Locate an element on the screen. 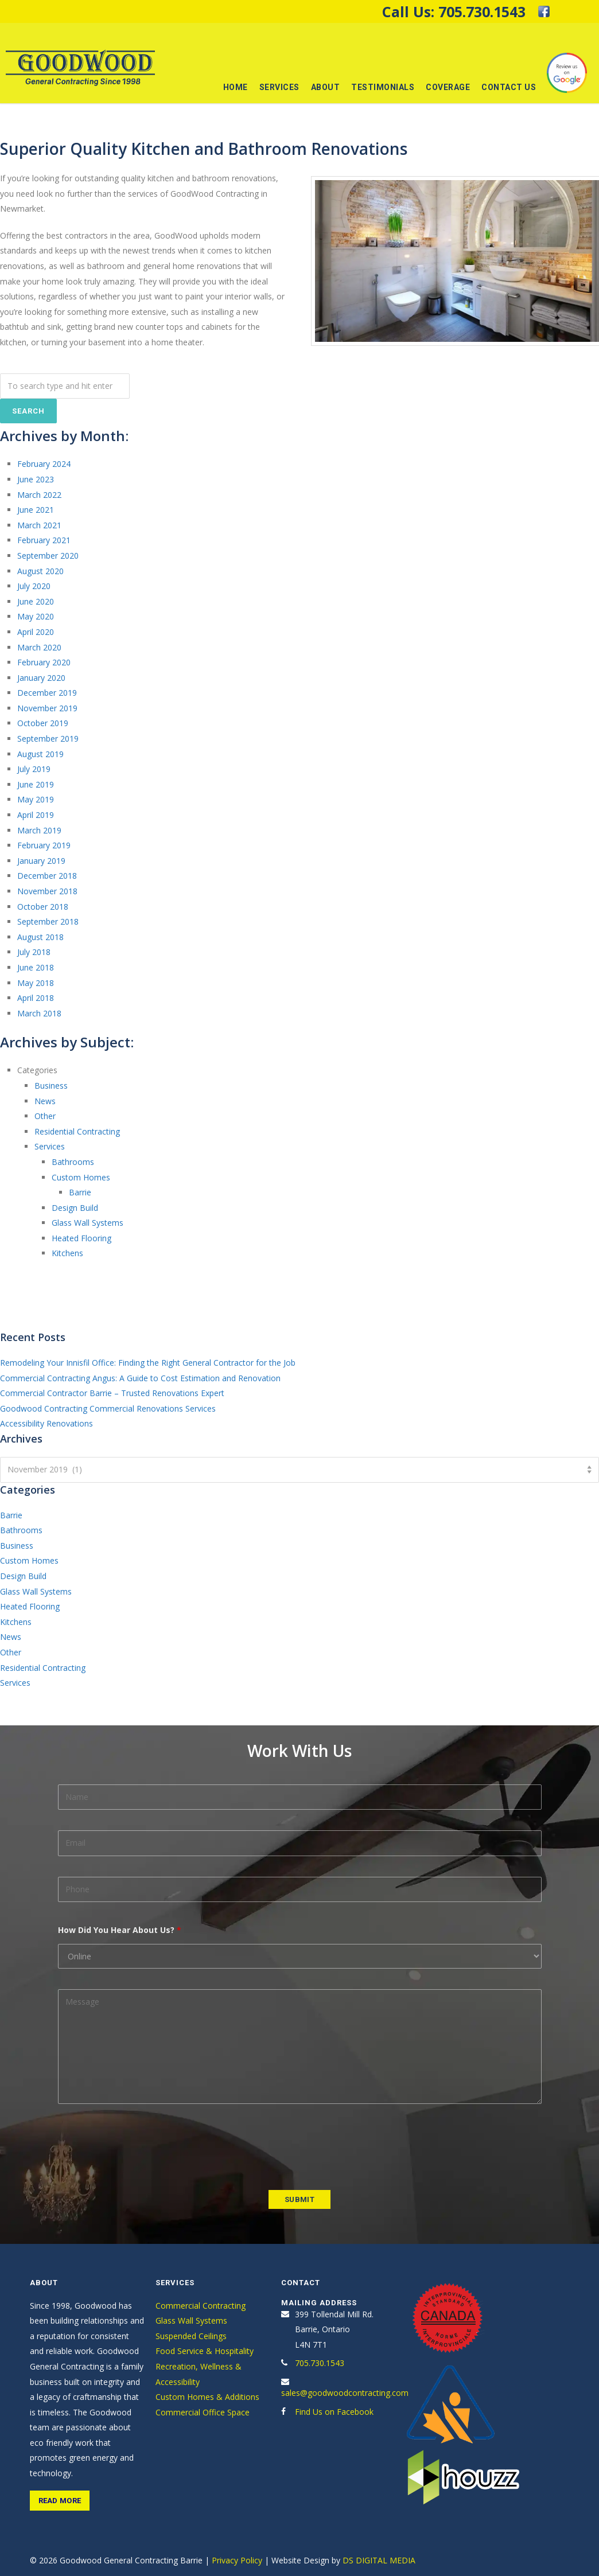 The height and width of the screenshot is (2576, 599). Custom Homes is located at coordinates (81, 1177).